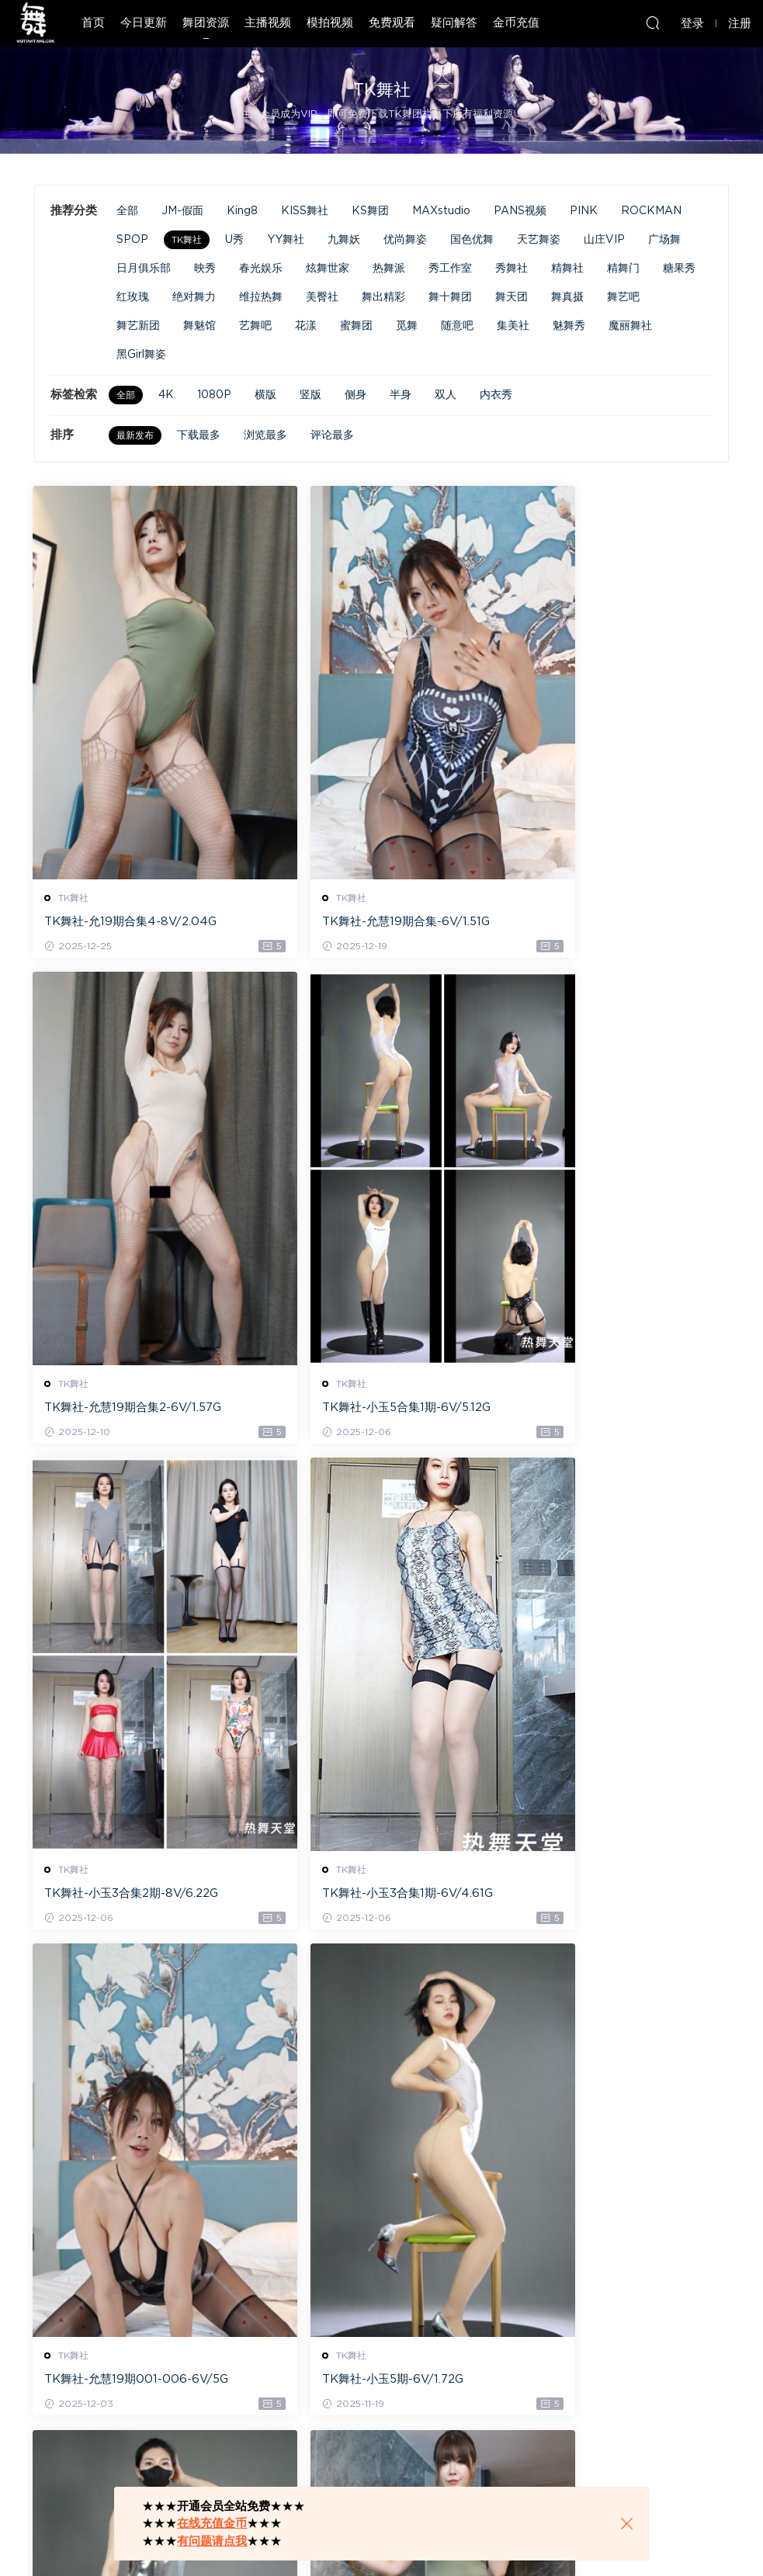 The image size is (763, 2576). Describe the element at coordinates (407, 326) in the screenshot. I see `觅舞` at that location.